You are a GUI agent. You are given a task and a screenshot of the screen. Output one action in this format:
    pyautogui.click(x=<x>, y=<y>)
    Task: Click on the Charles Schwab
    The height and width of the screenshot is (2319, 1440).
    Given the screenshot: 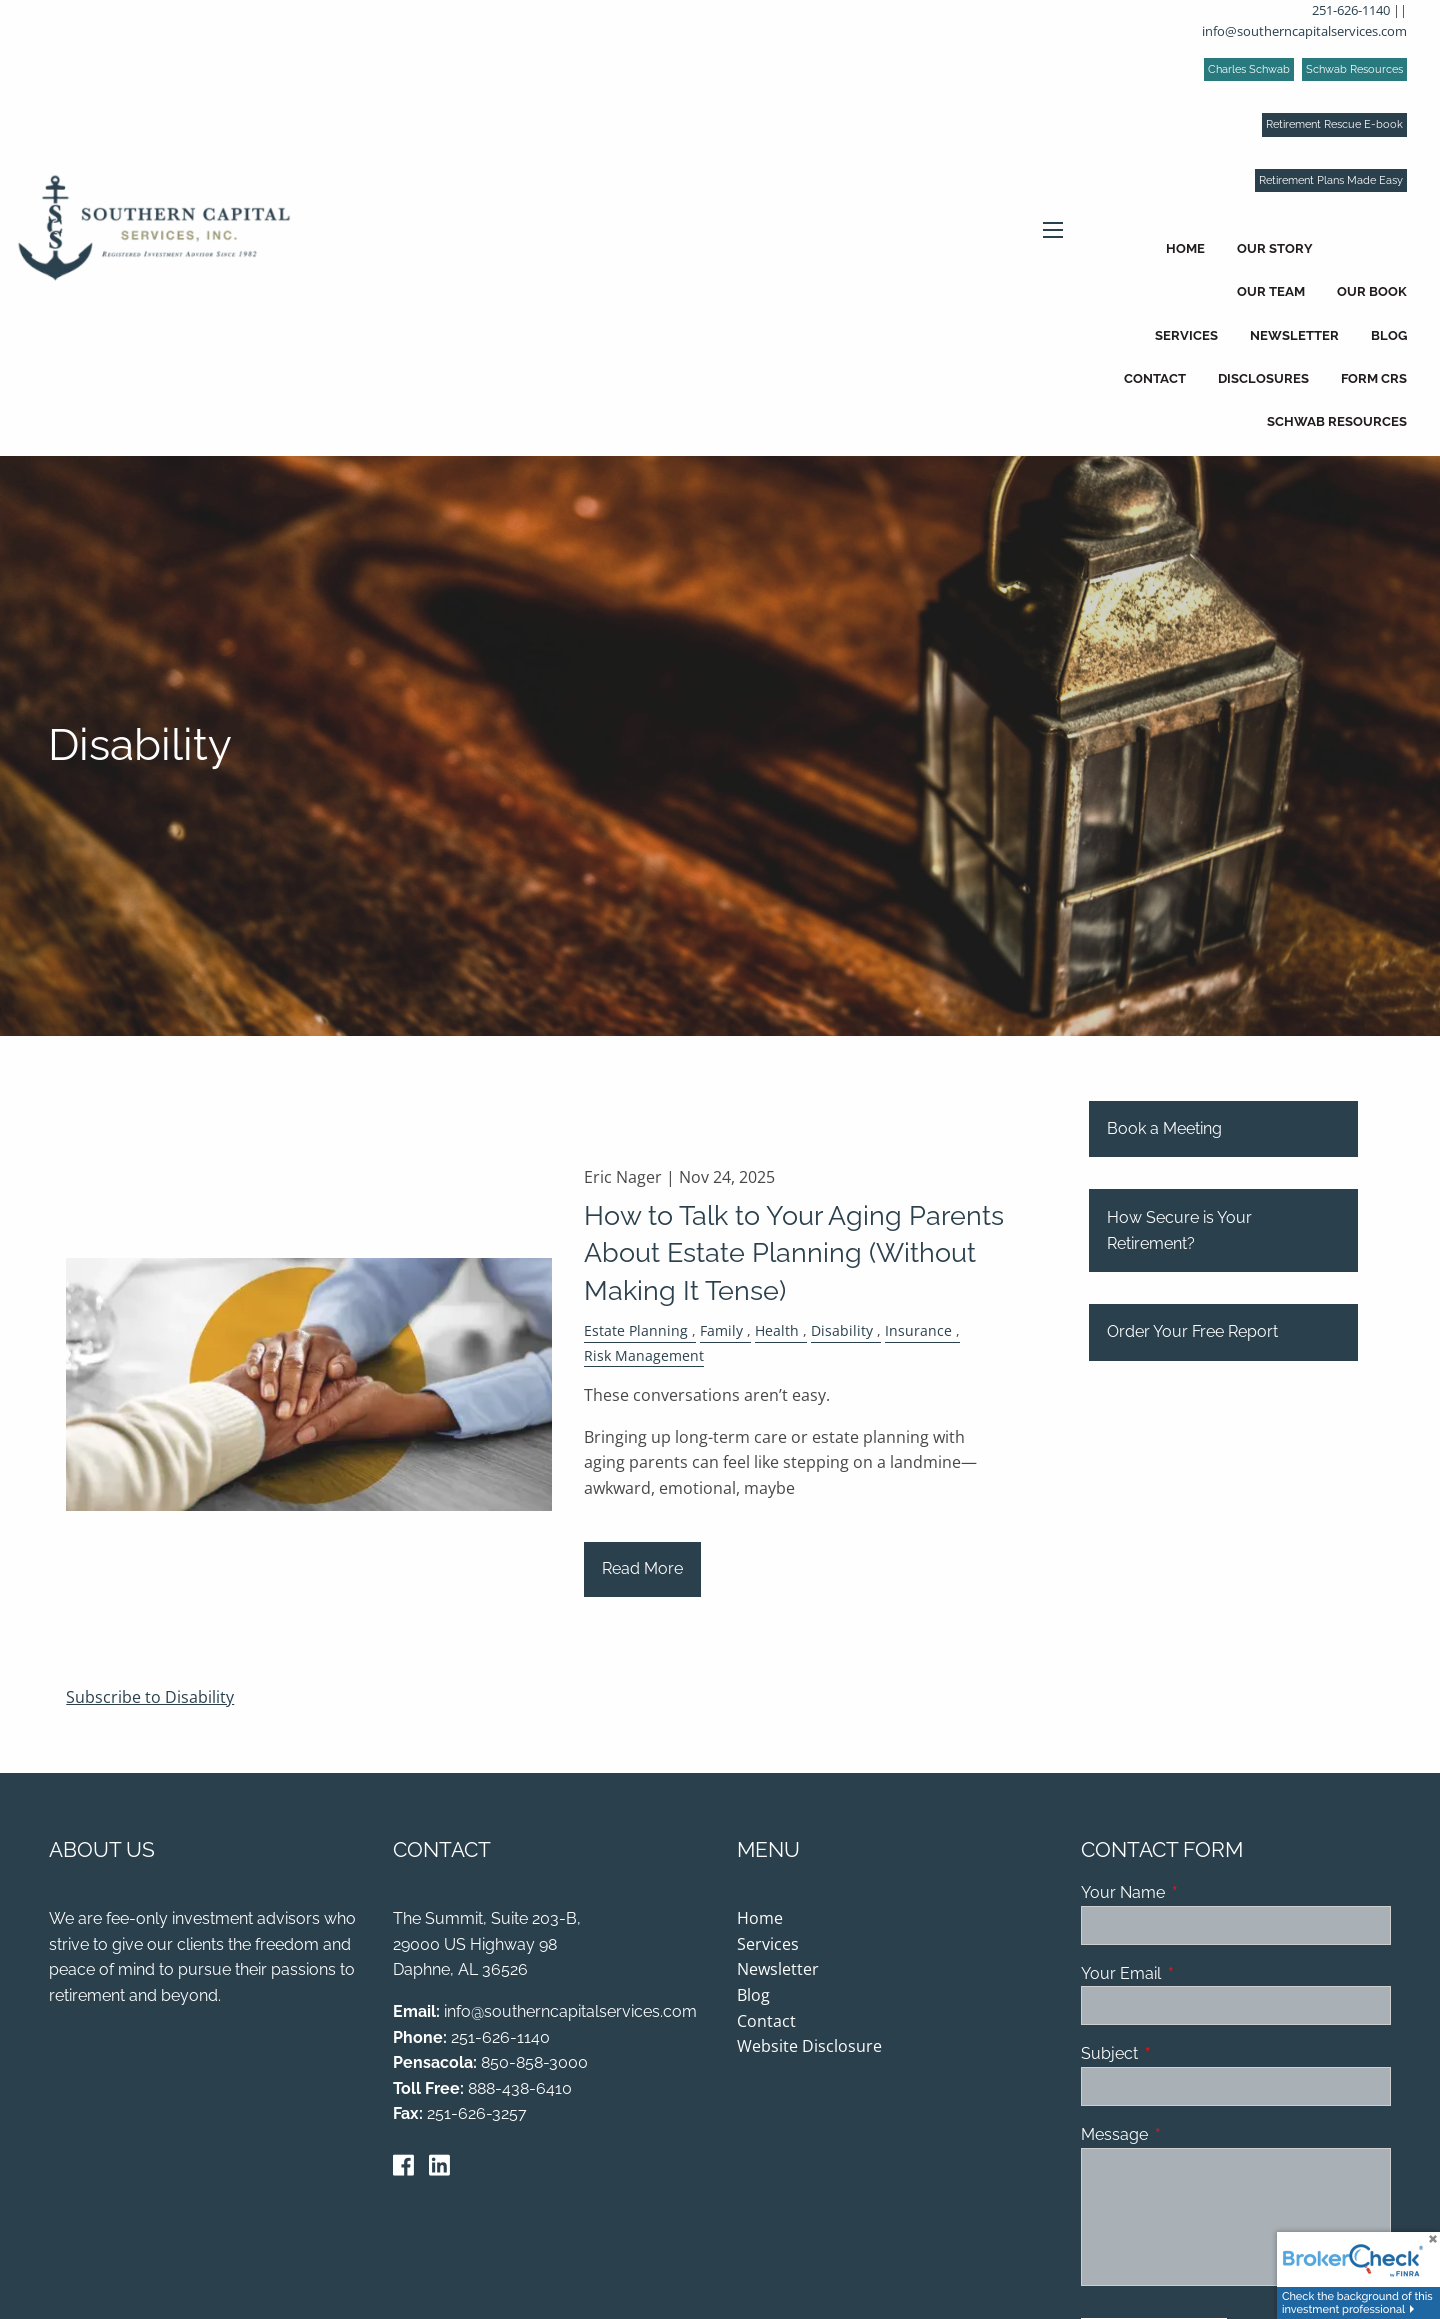 What is the action you would take?
    pyautogui.click(x=1249, y=69)
    